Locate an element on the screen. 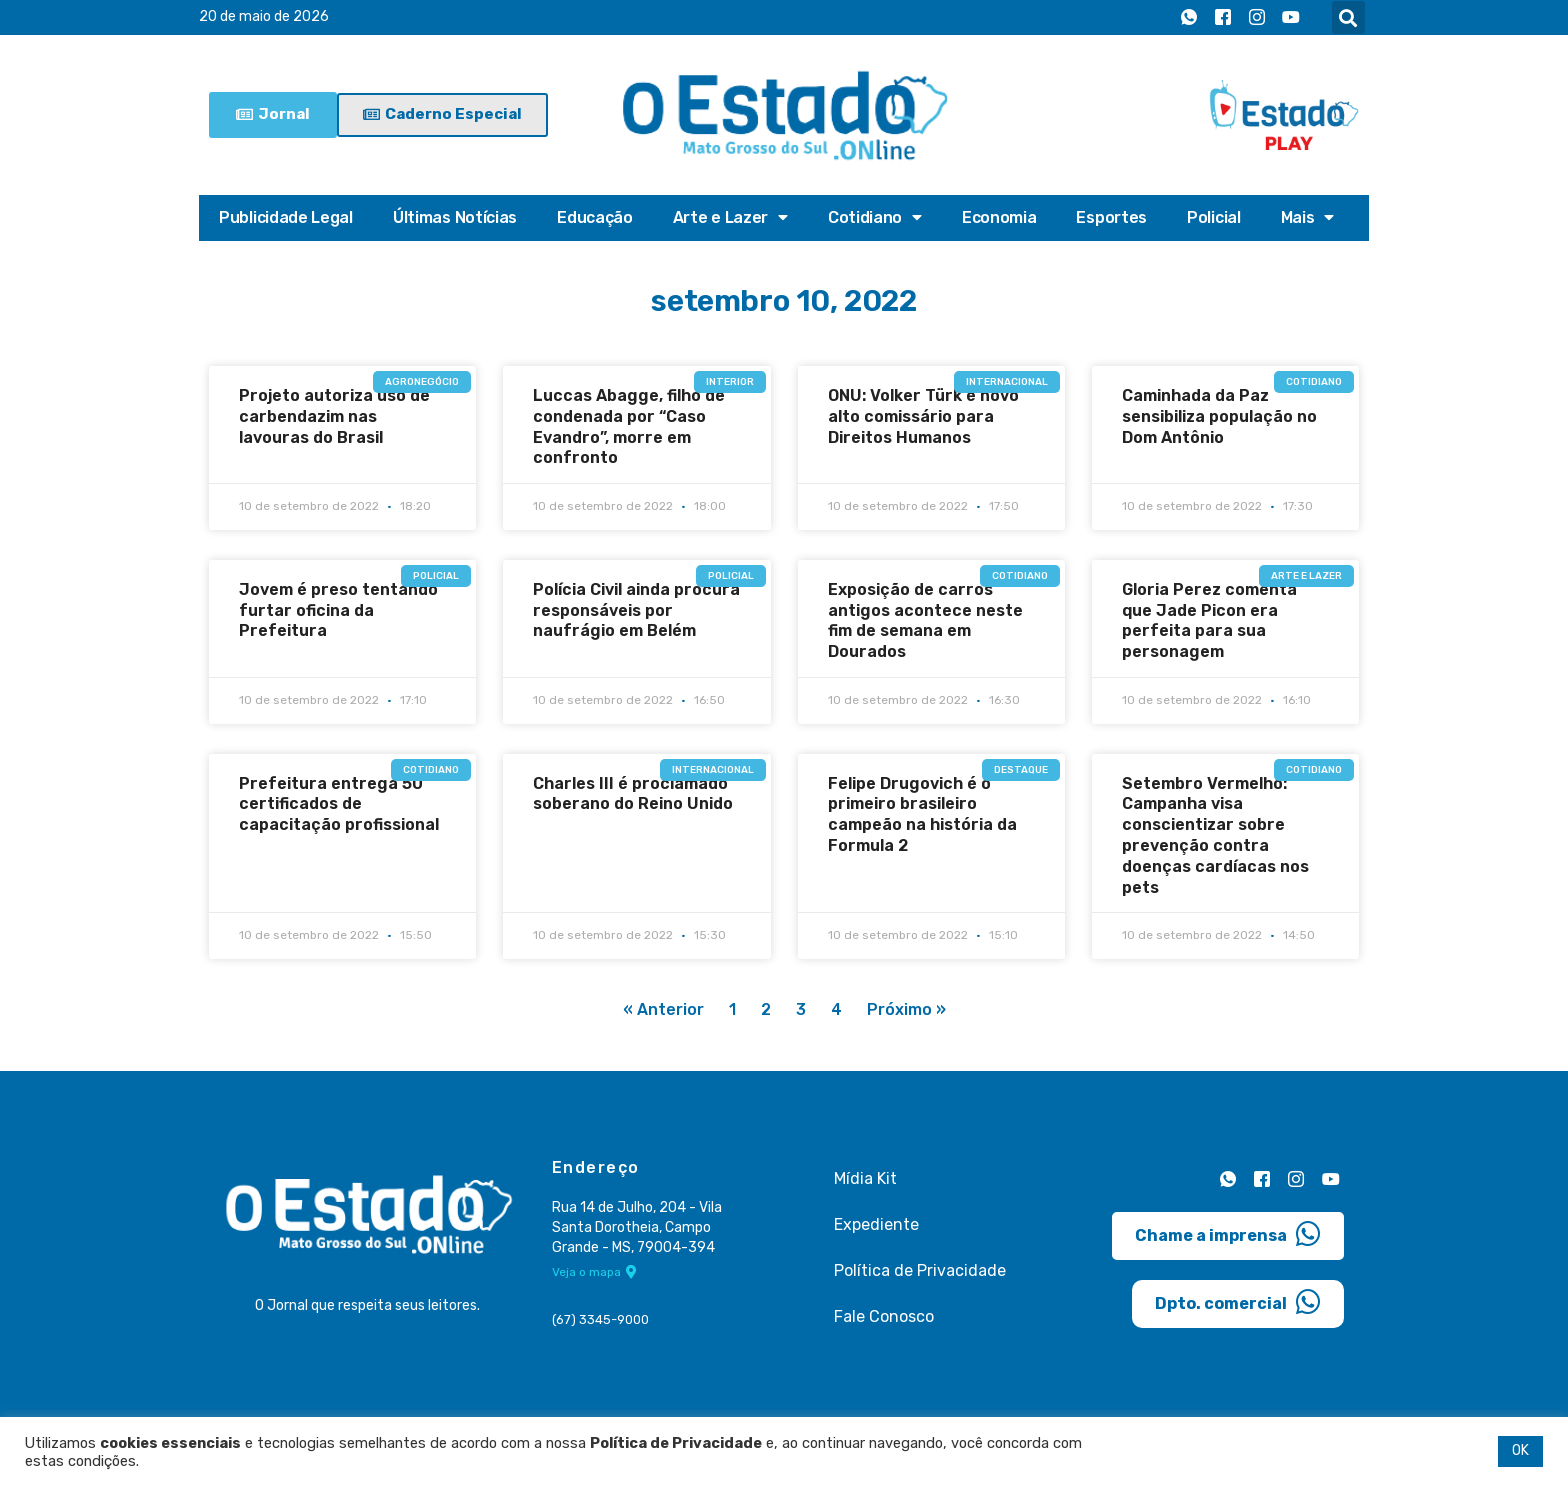 Image resolution: width=1568 pixels, height=1486 pixels. Exposição de carros antigos acontece neste fim de semana em Dourados is located at coordinates (925, 620).